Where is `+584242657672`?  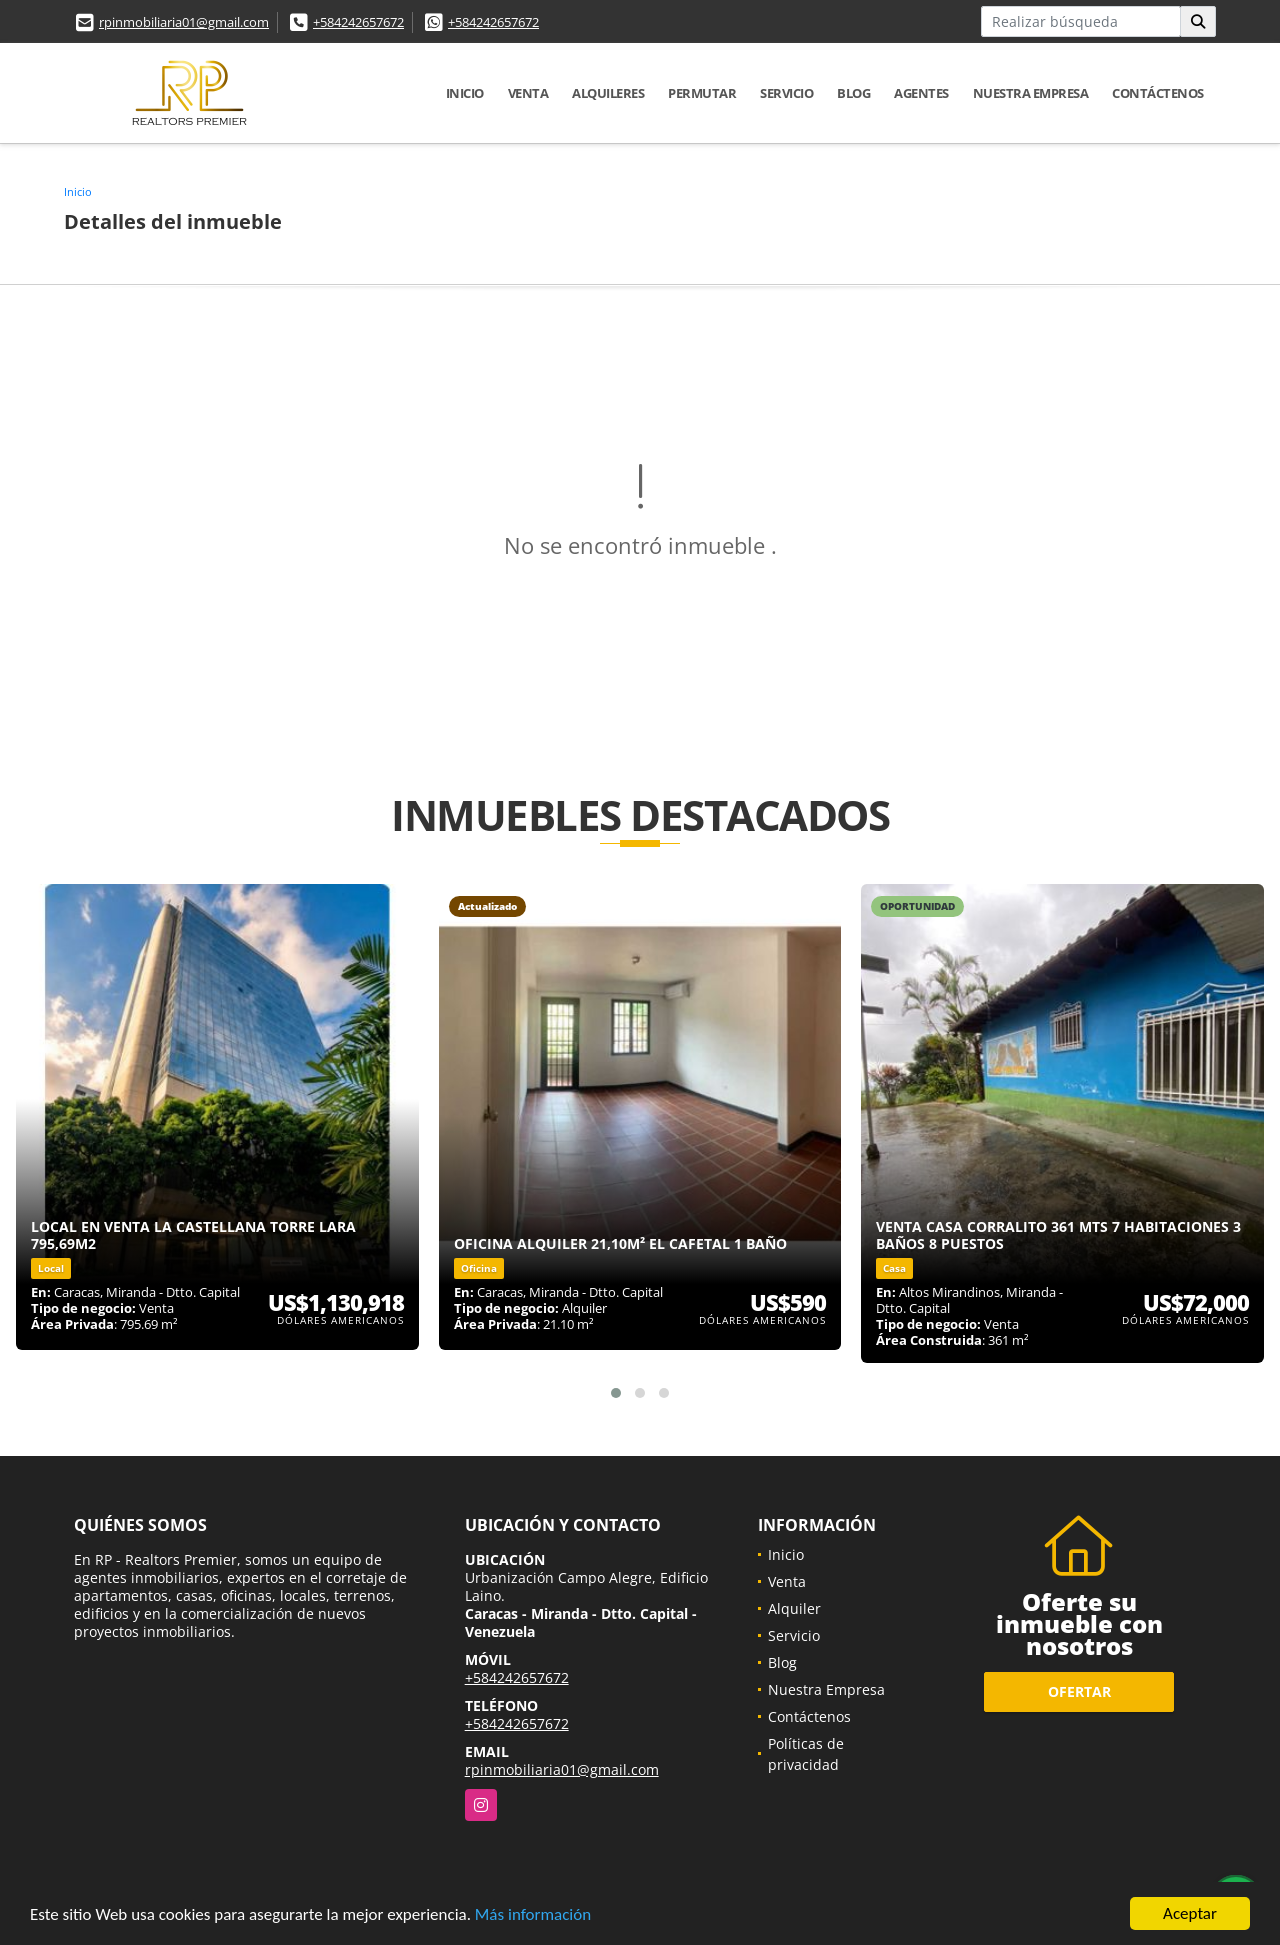
+584242657672 is located at coordinates (358, 22).